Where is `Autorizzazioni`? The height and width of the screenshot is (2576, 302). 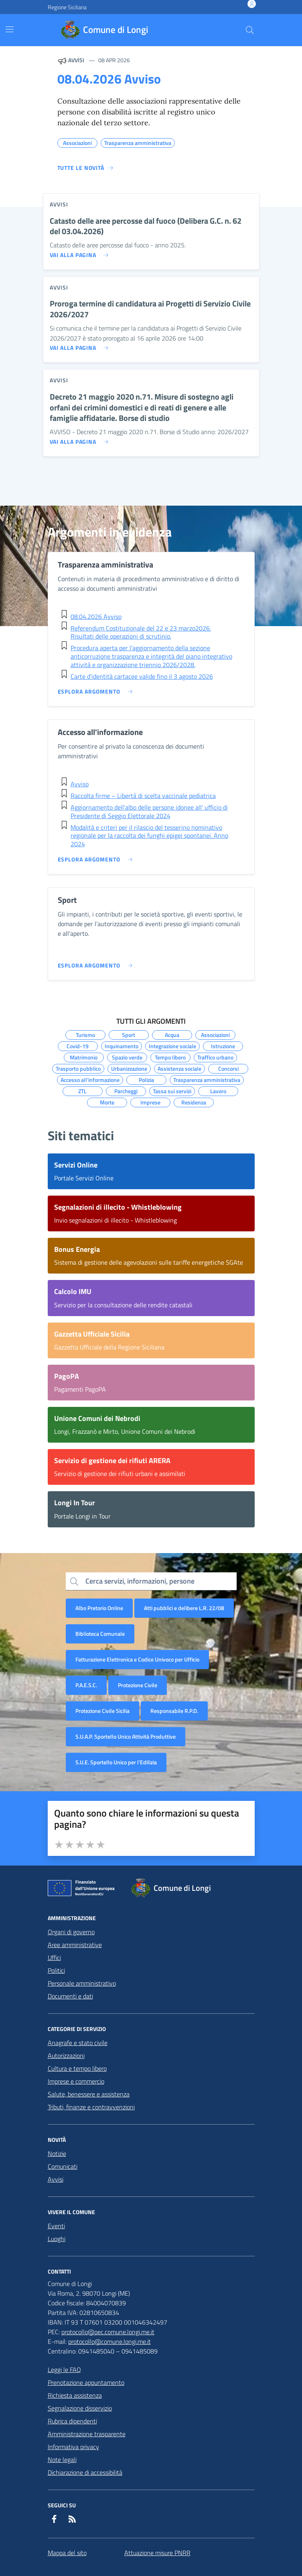
Autorizzazioni is located at coordinates (66, 2055).